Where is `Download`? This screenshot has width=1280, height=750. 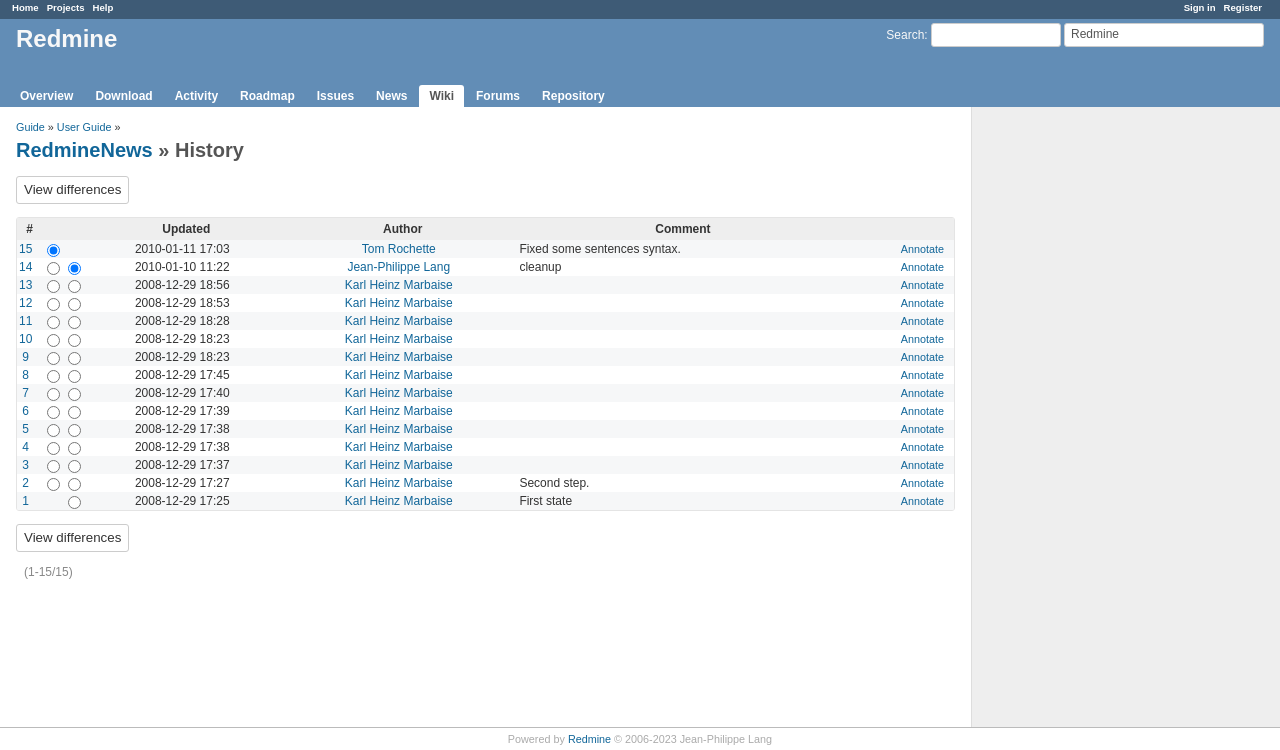 Download is located at coordinates (123, 96).